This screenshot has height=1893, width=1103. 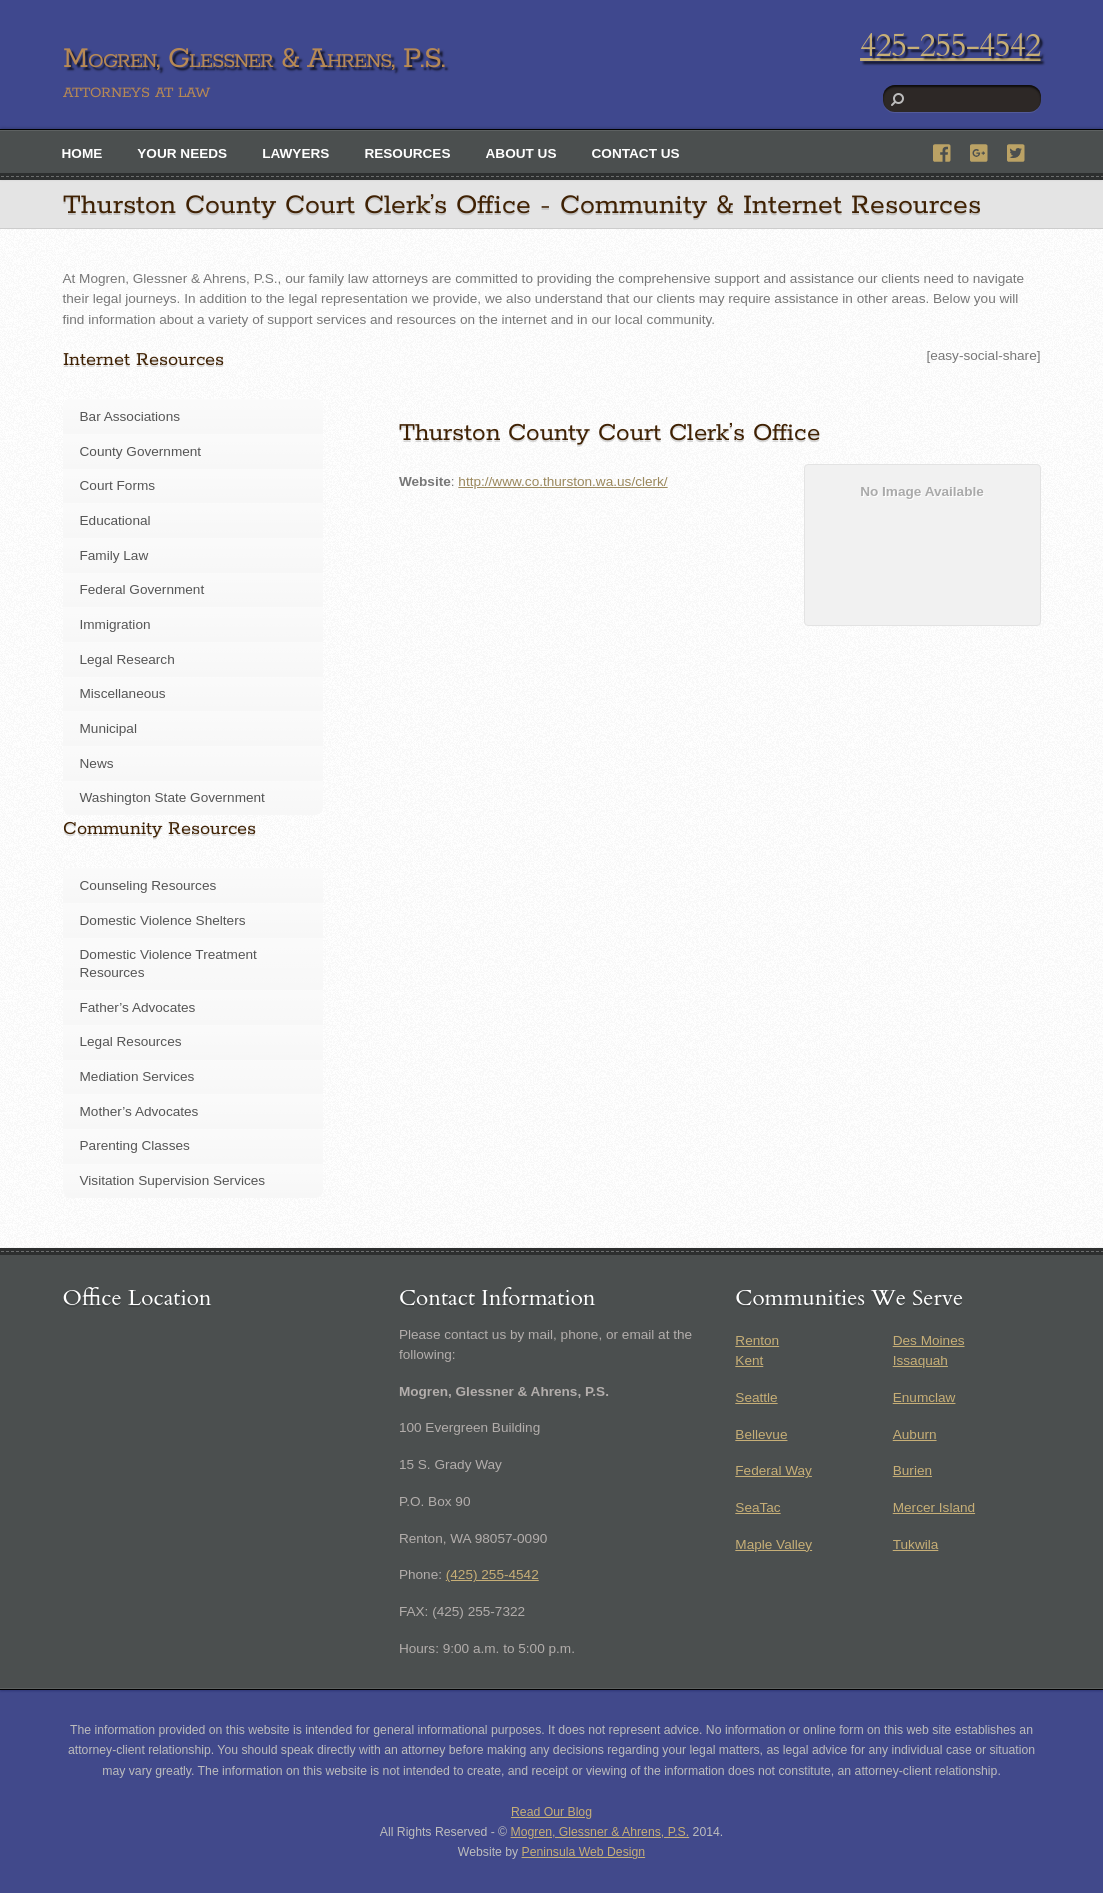 I want to click on Miscellaneous, so click(x=123, y=693).